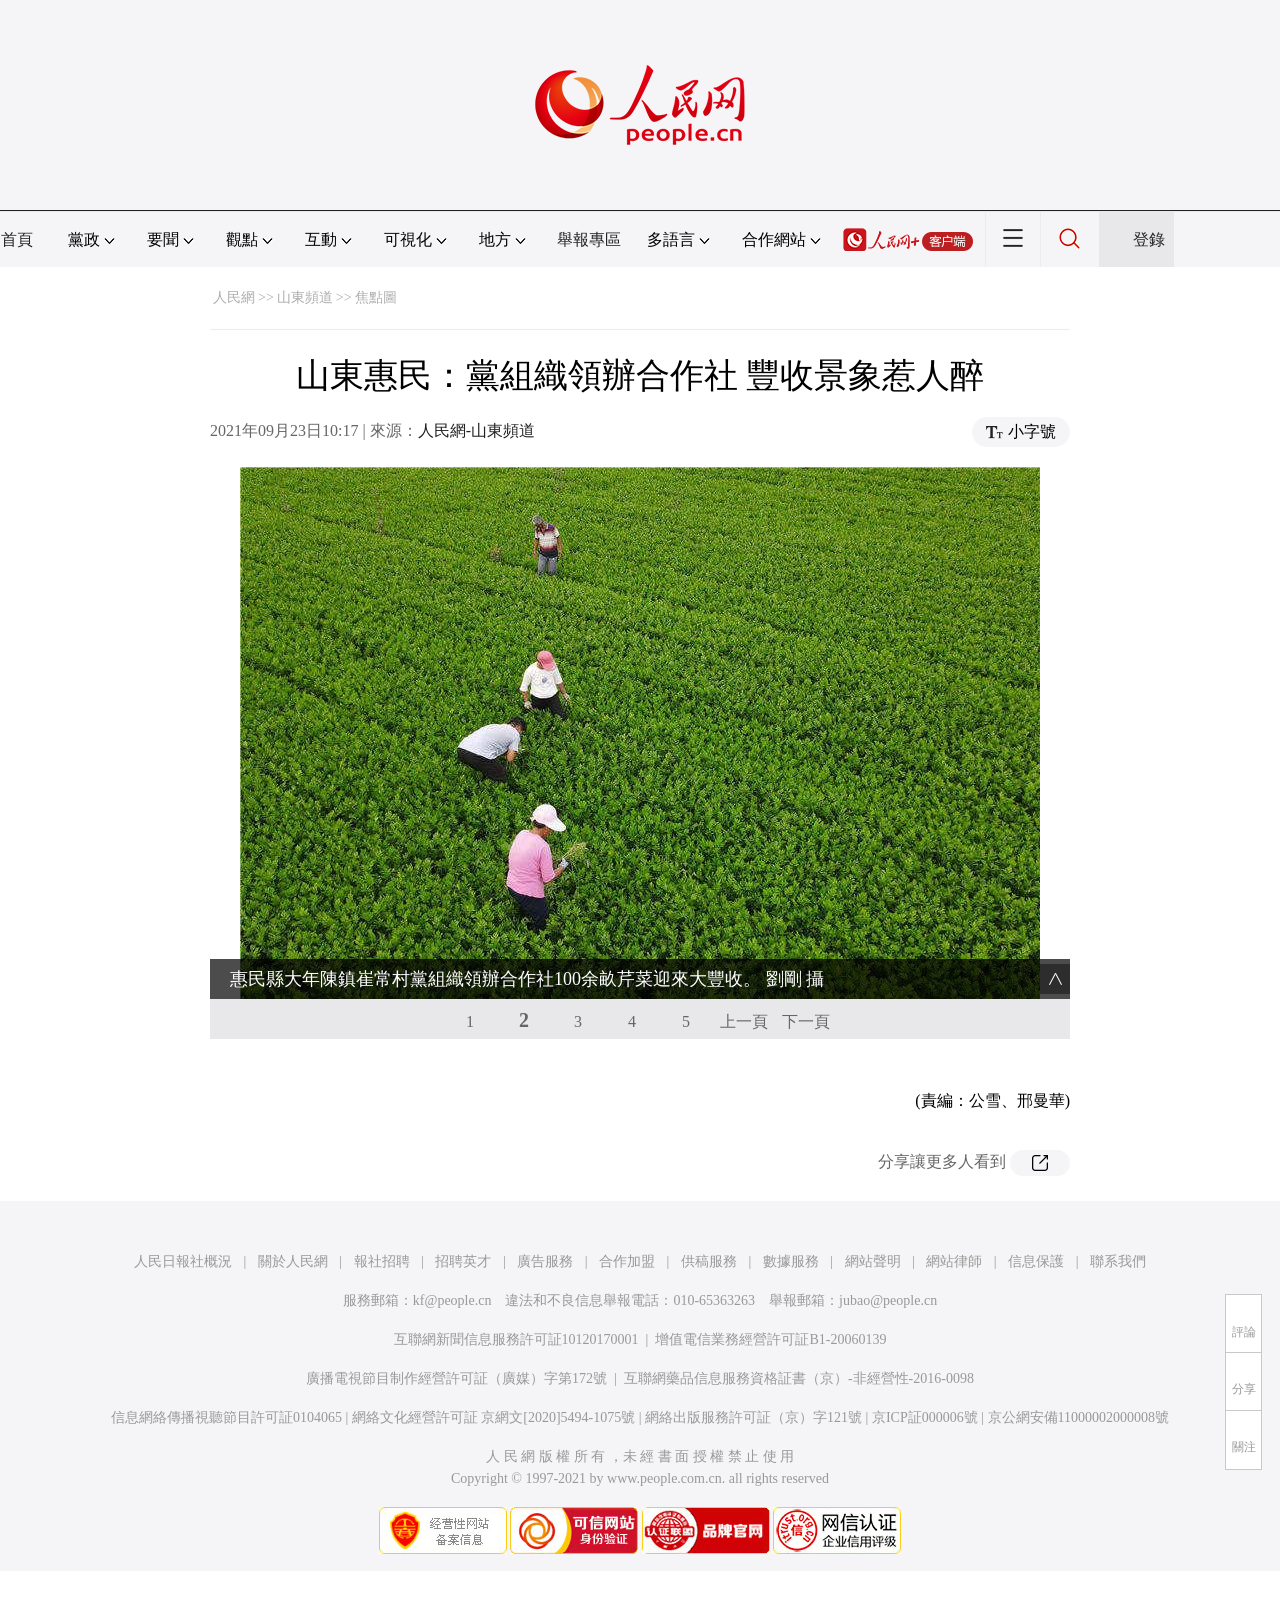  I want to click on 網站聲明, so click(873, 1261).